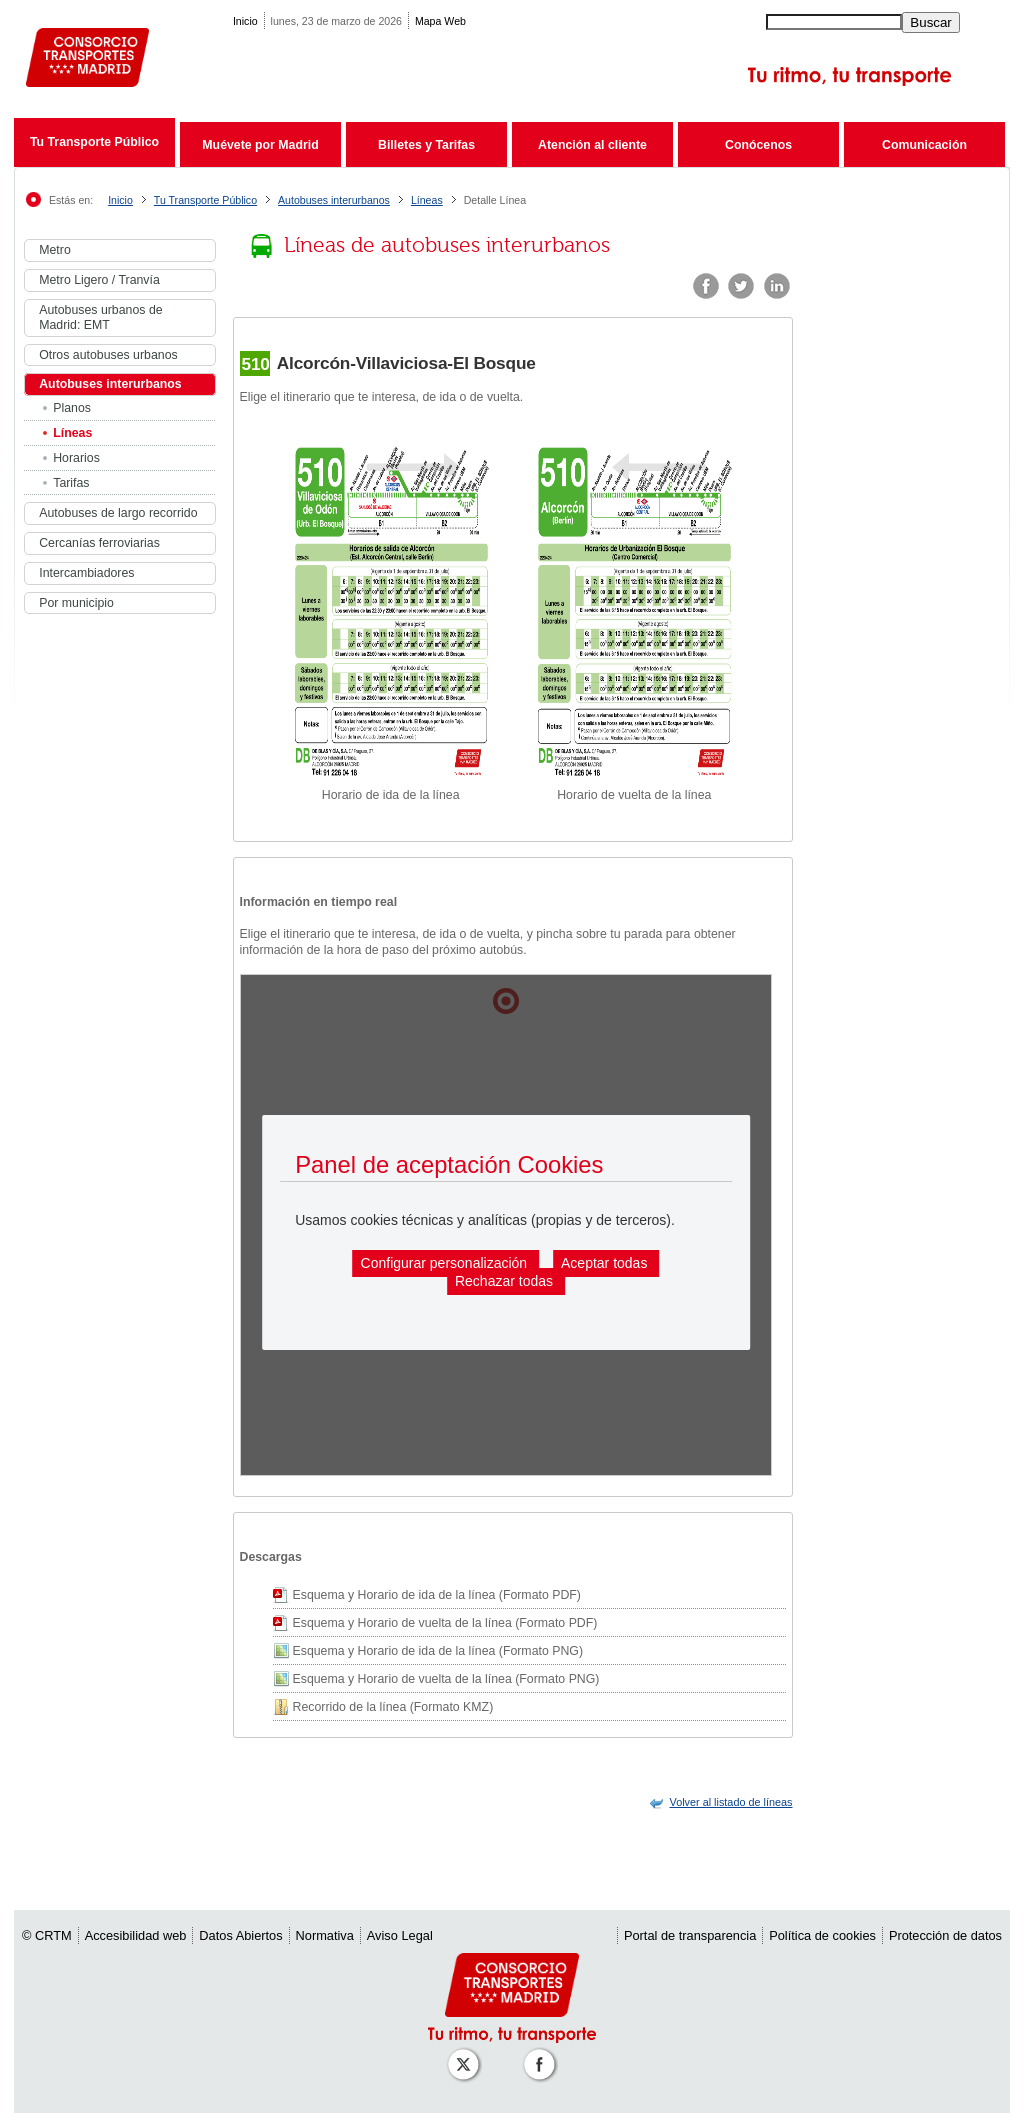  I want to click on Buscar, so click(930, 22).